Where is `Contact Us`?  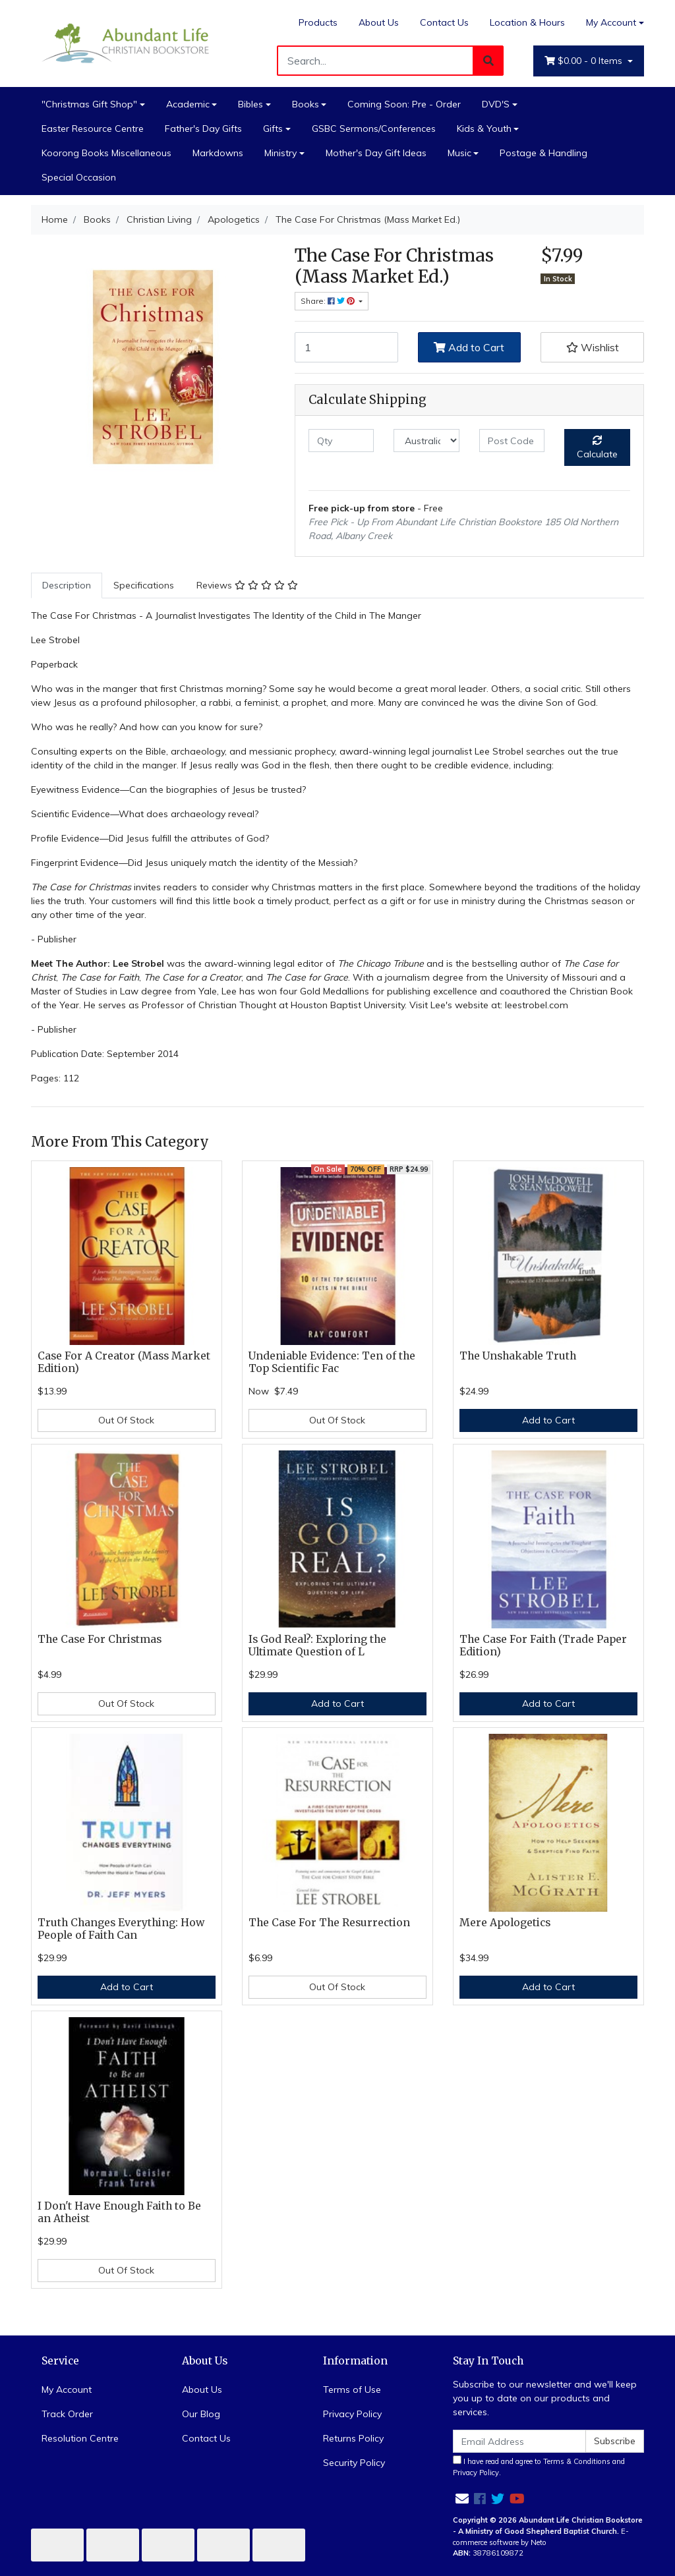
Contact Us is located at coordinates (444, 22).